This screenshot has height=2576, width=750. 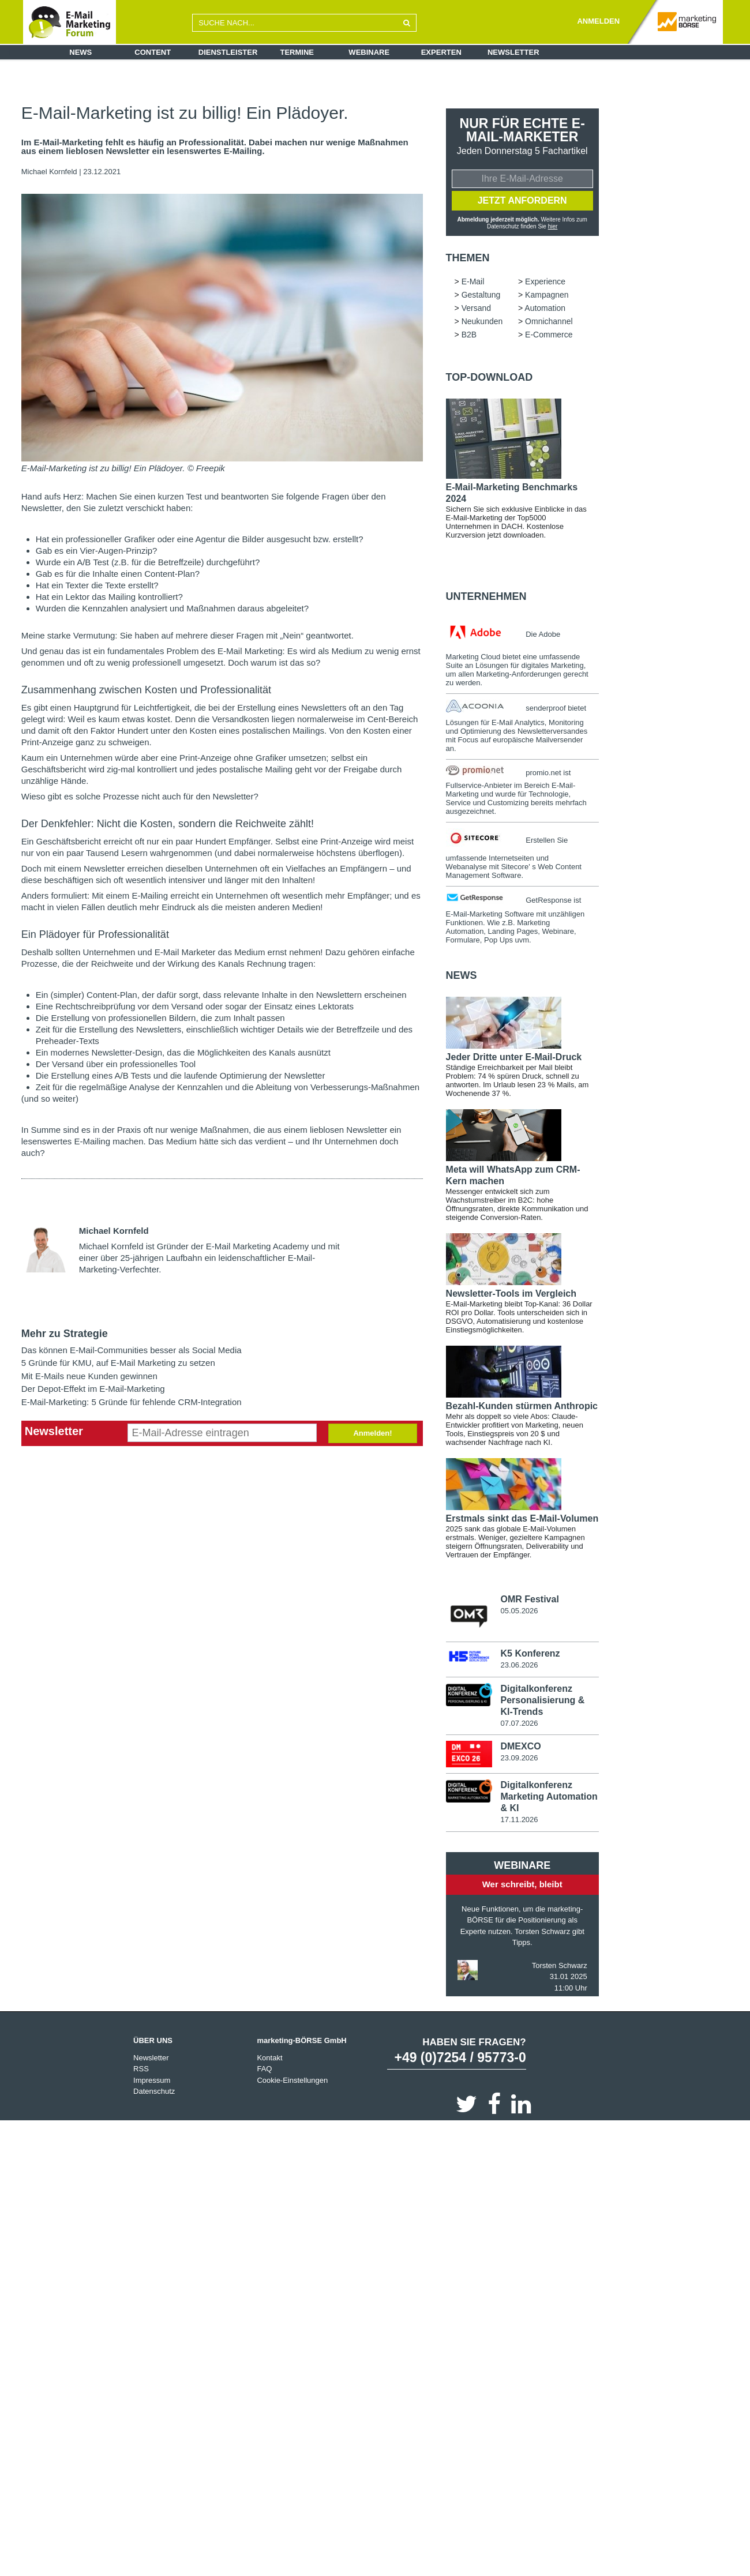 I want to click on 5 Gründe für KMU, auf E-Mail Marketing zu setzen, so click(x=118, y=1363).